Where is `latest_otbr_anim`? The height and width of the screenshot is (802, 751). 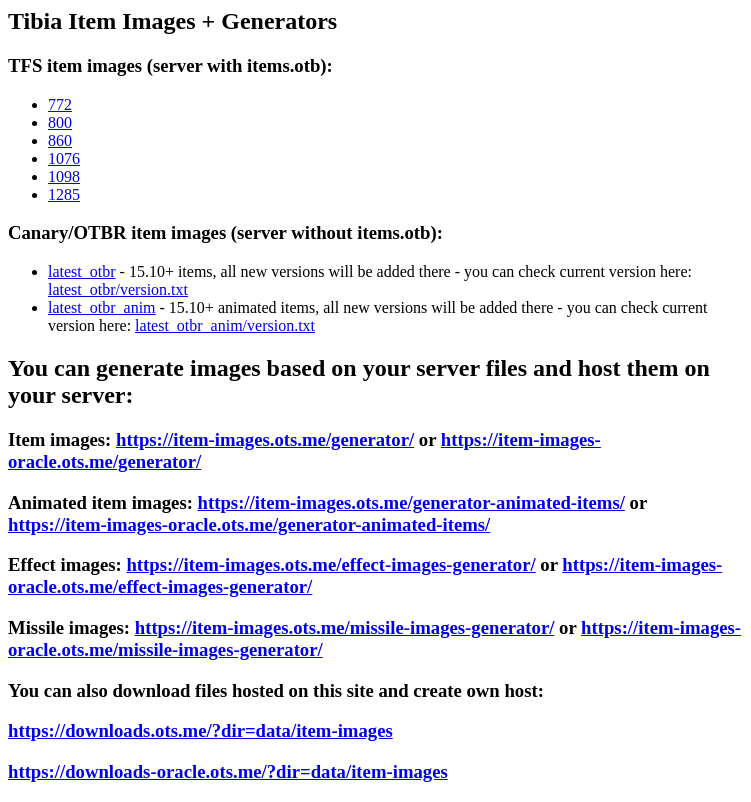
latest_otbr_anim is located at coordinates (102, 307).